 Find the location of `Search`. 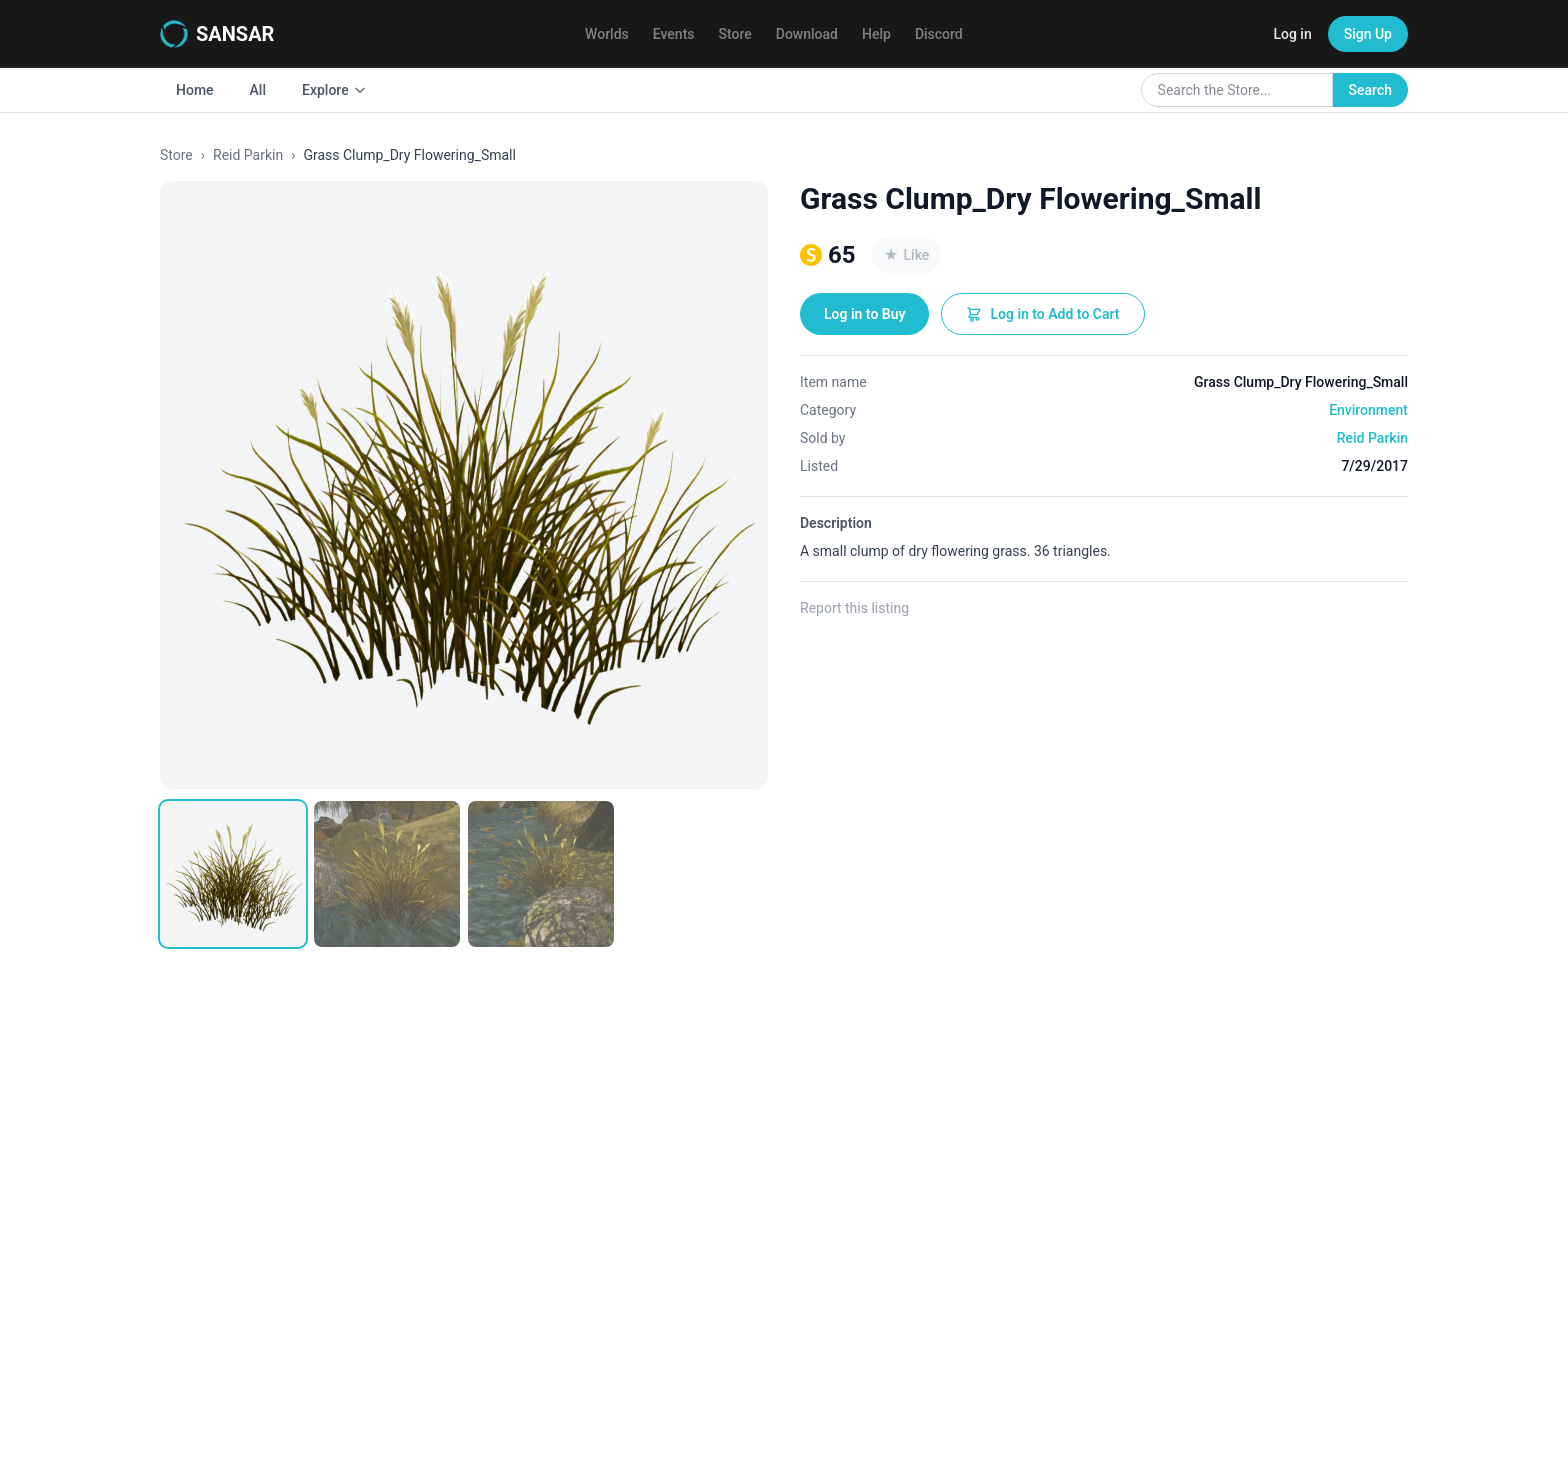

Search is located at coordinates (1370, 90).